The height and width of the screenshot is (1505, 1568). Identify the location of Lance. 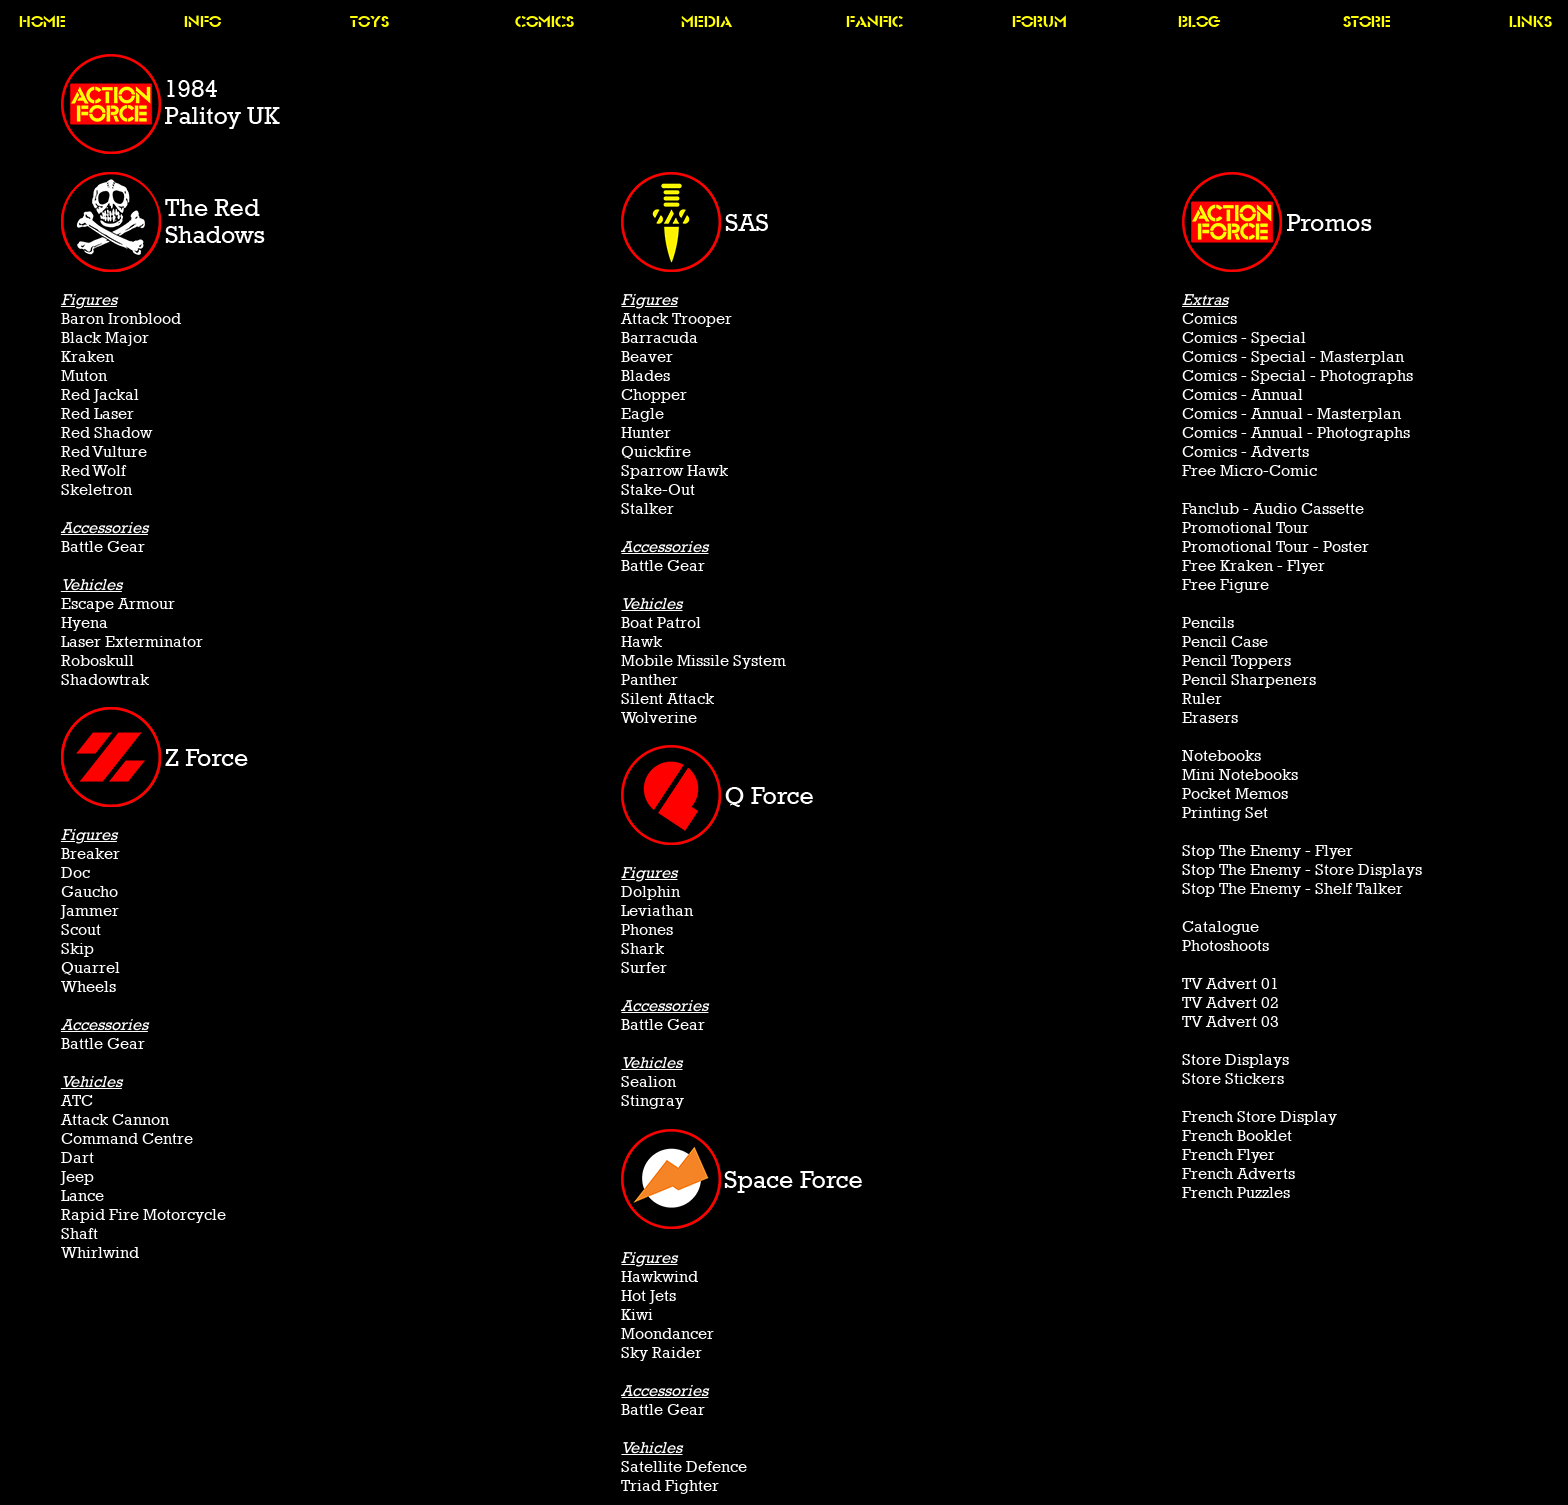
(82, 1195).